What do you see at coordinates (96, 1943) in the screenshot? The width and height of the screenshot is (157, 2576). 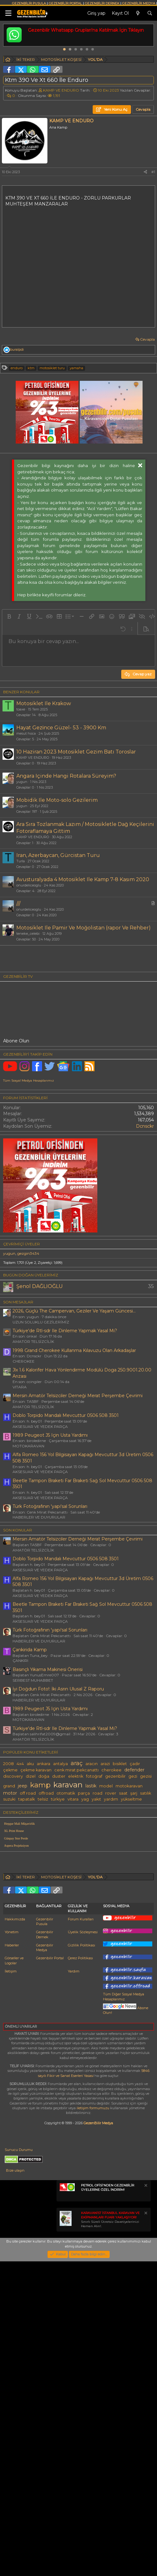 I see `yakıt` at bounding box center [96, 1943].